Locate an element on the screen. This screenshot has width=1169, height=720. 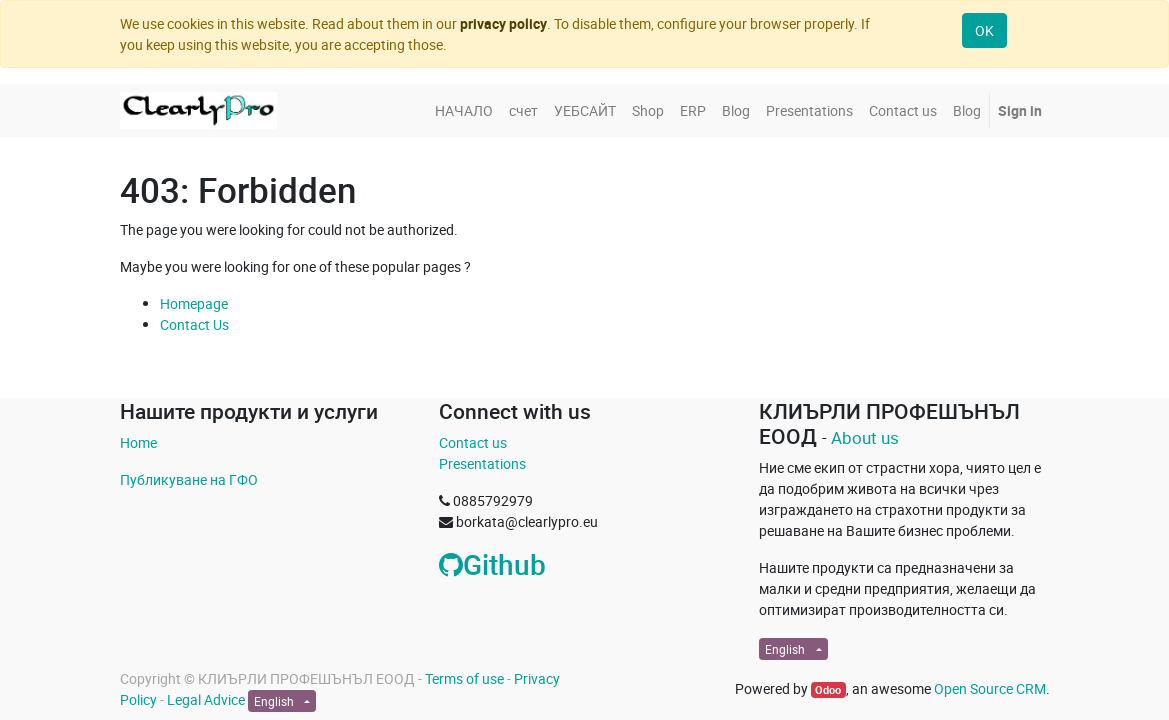
privacy policy is located at coordinates (503, 23).